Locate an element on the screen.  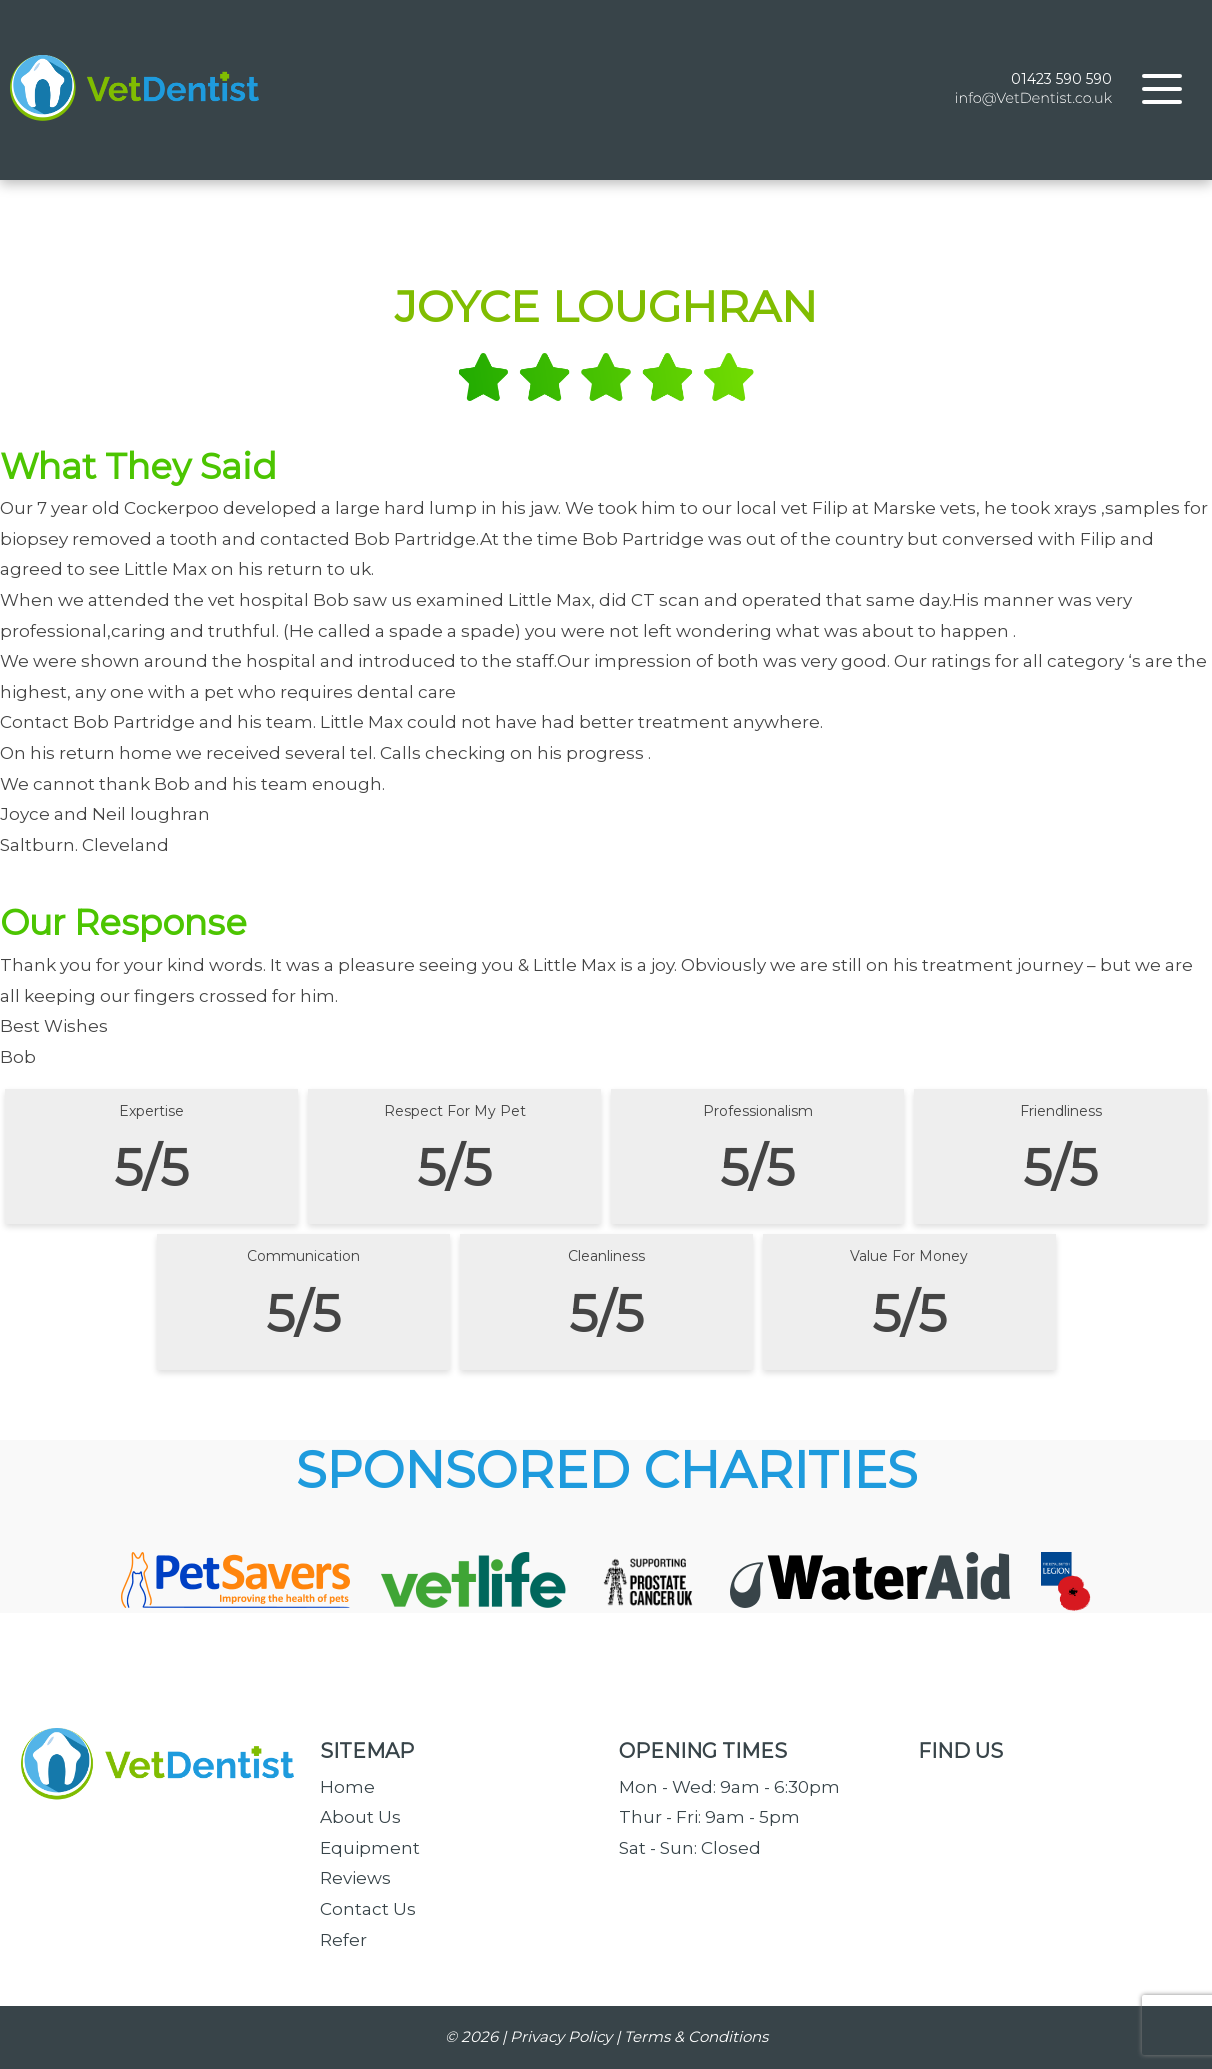
Terms & Conditions is located at coordinates (696, 2036).